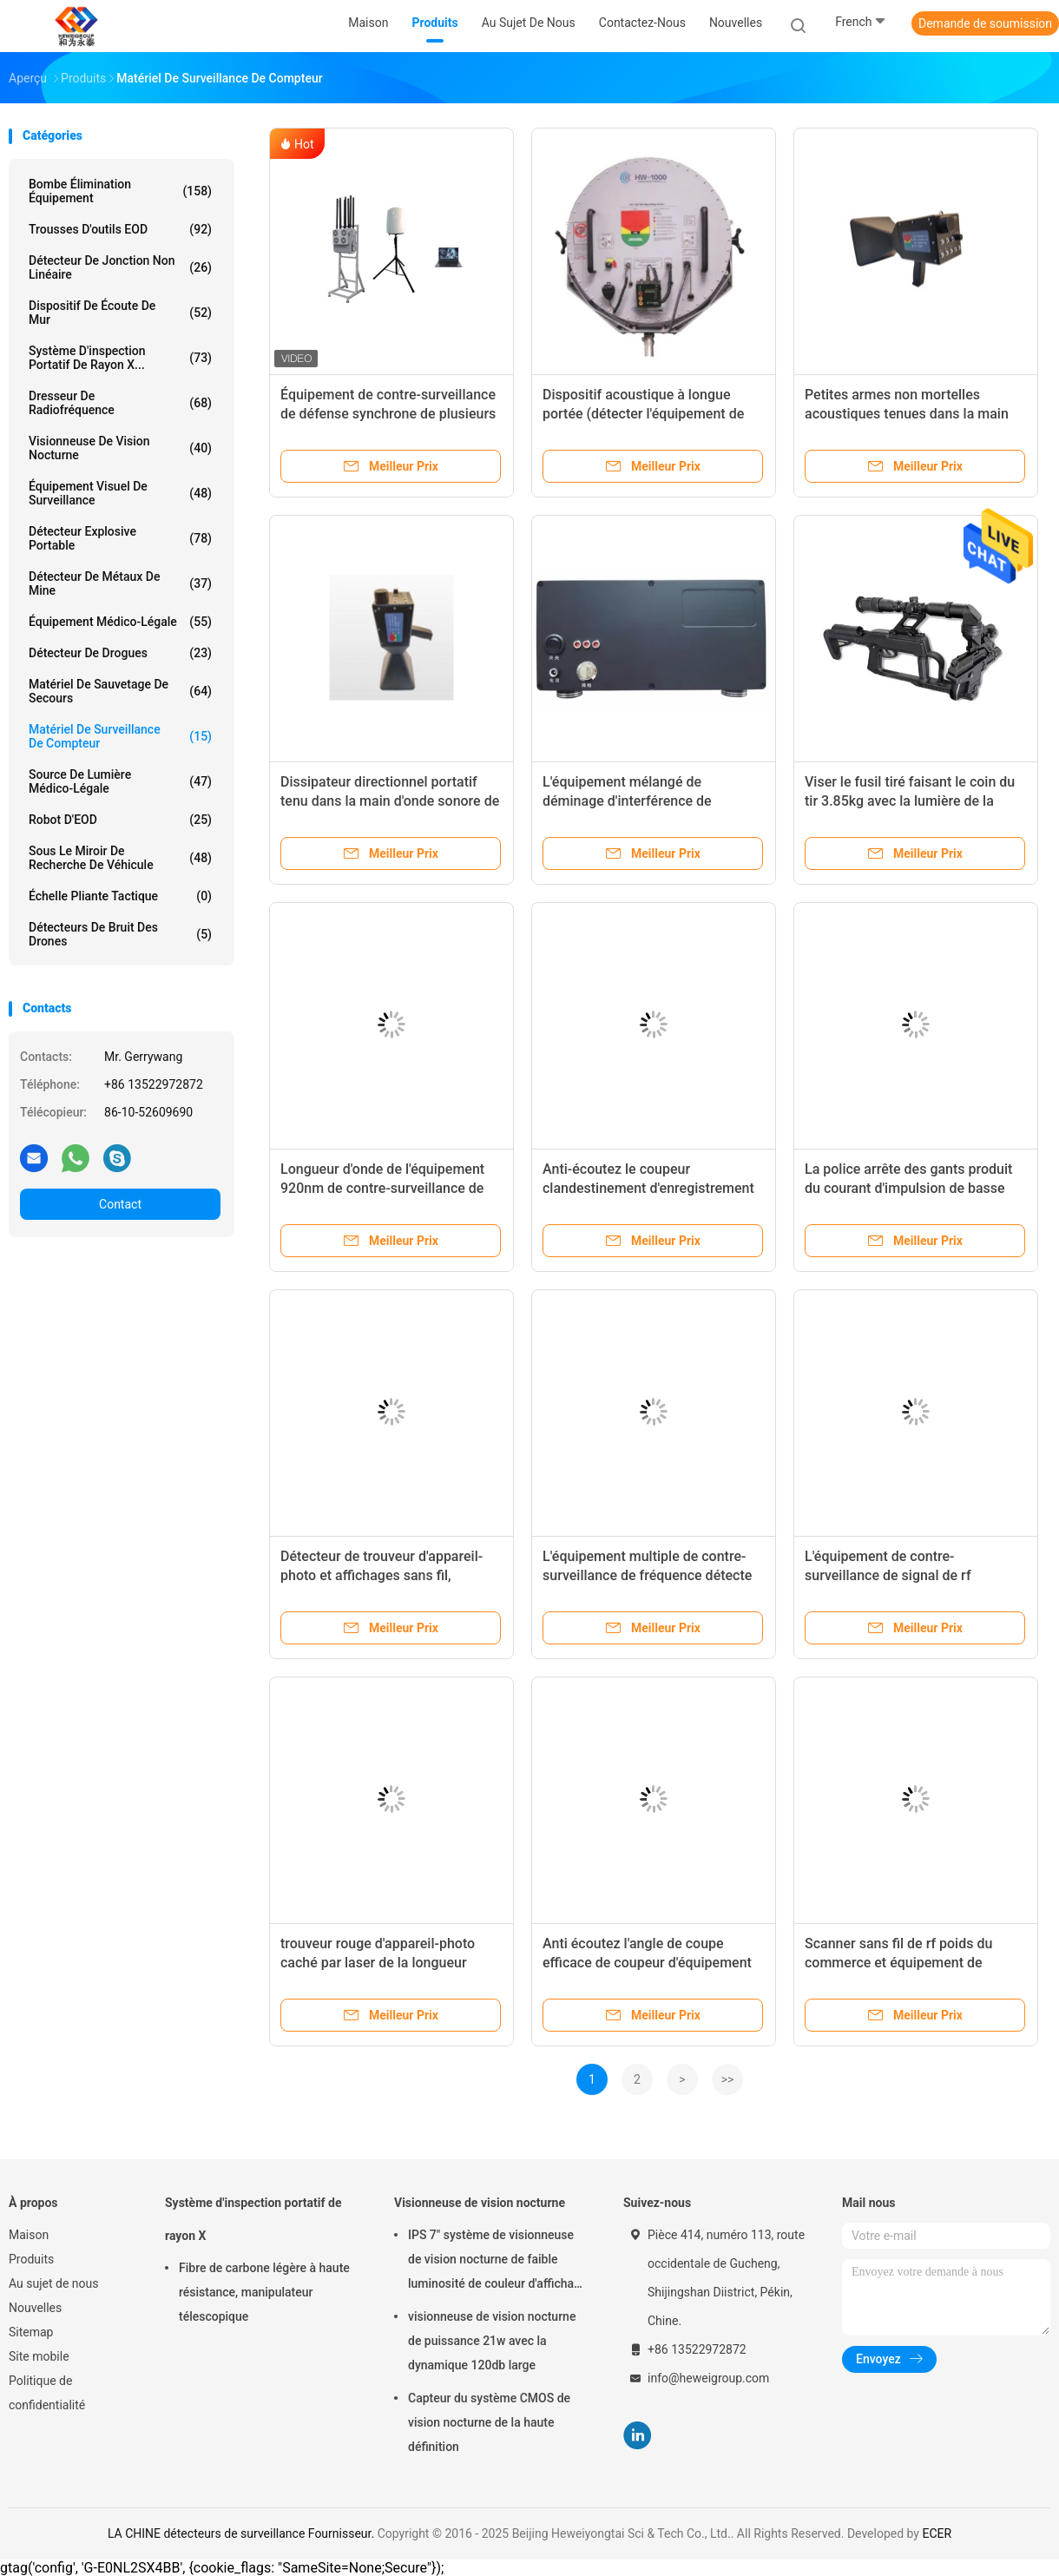  Describe the element at coordinates (264, 2292) in the screenshot. I see `Fibre de carbone légère à haute résistance, manipulateur télescopique` at that location.